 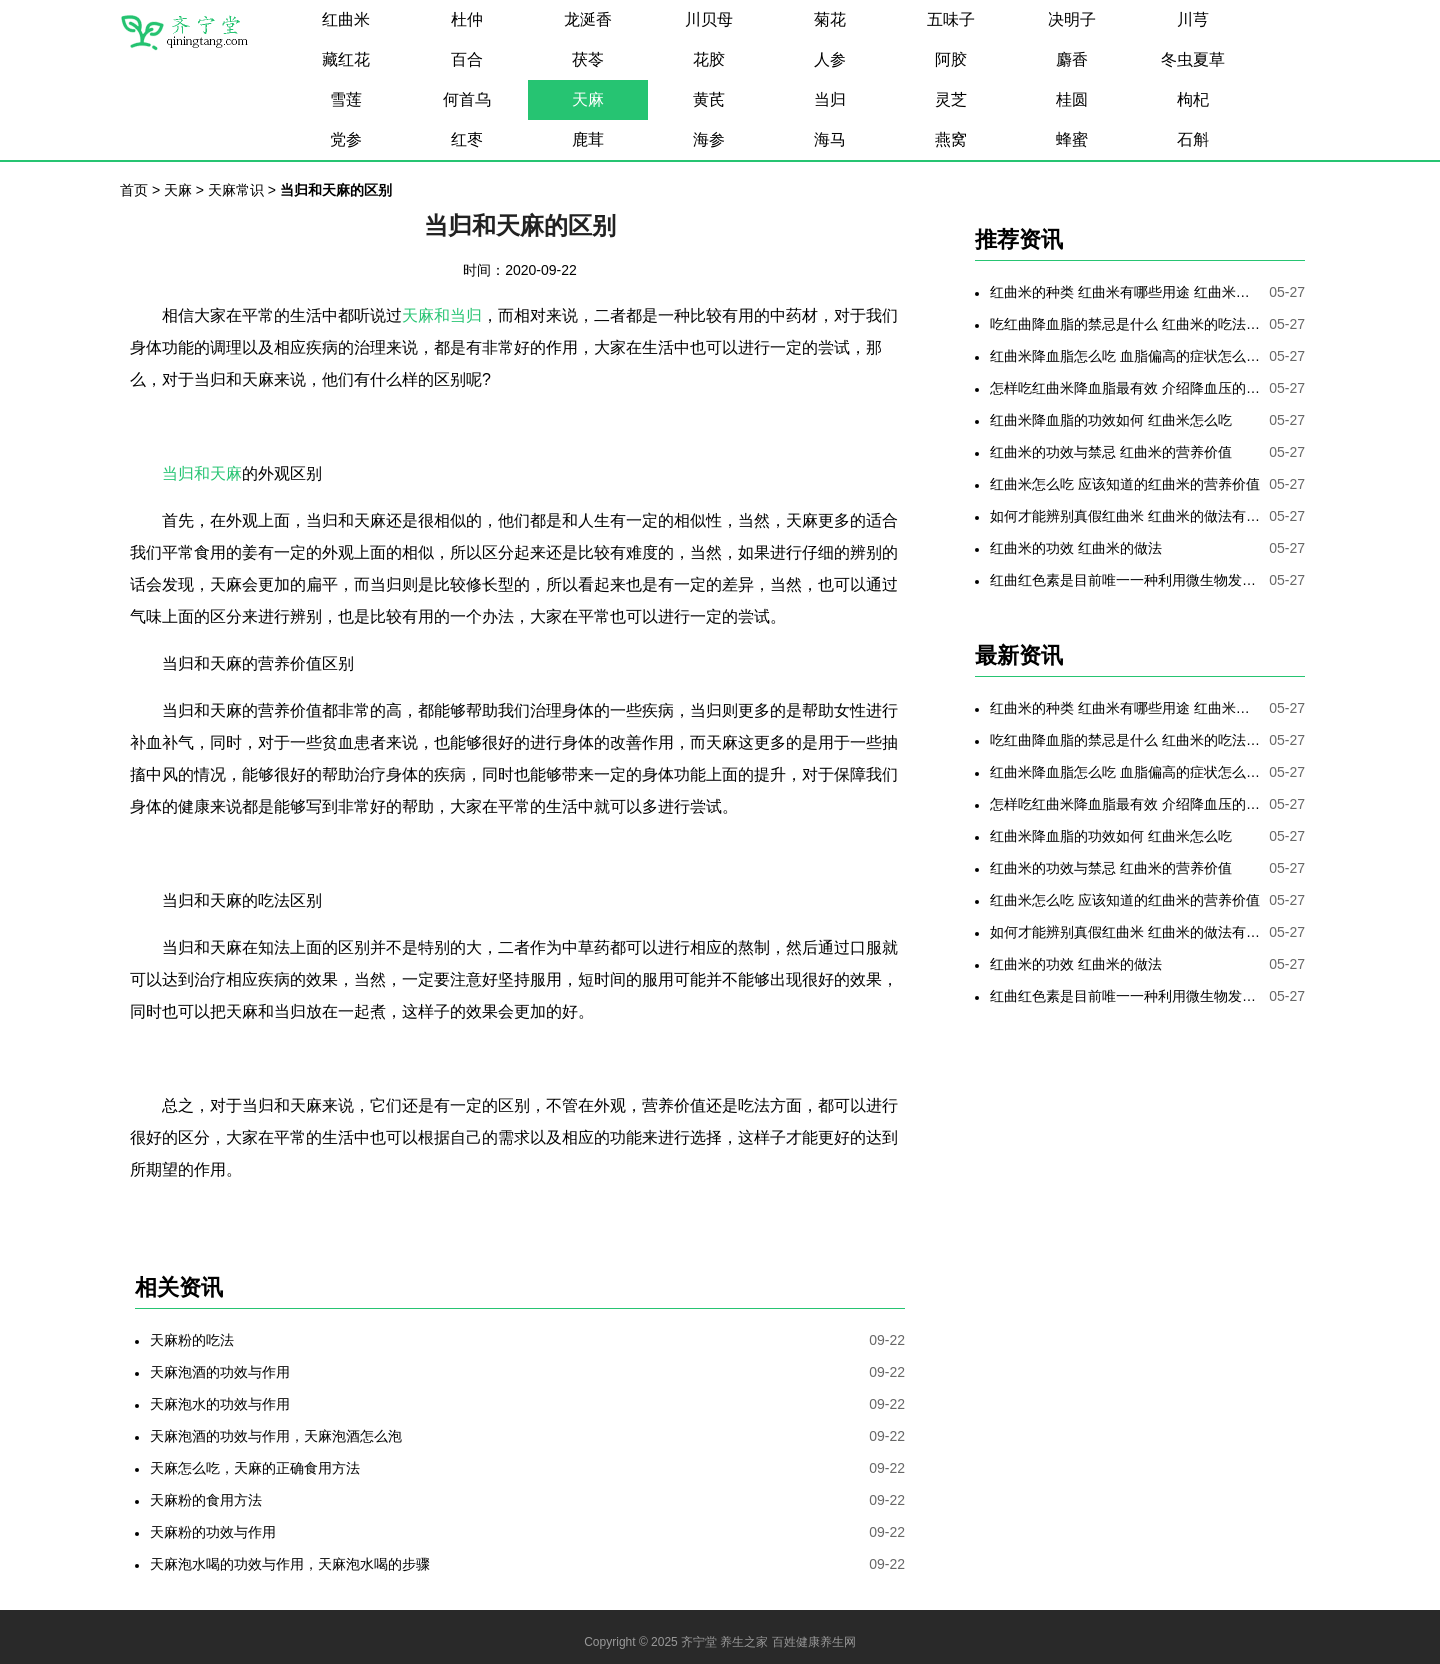 What do you see at coordinates (346, 99) in the screenshot?
I see `雪莲` at bounding box center [346, 99].